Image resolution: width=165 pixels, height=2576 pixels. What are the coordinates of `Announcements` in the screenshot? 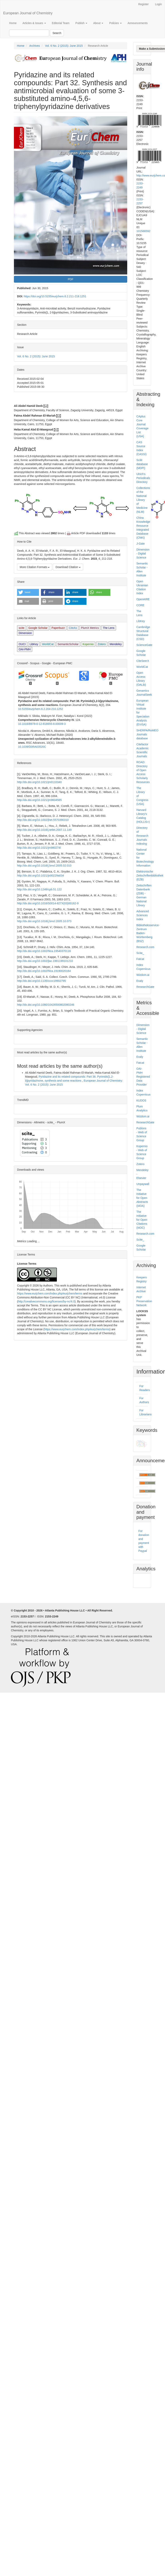 It's located at (138, 23).